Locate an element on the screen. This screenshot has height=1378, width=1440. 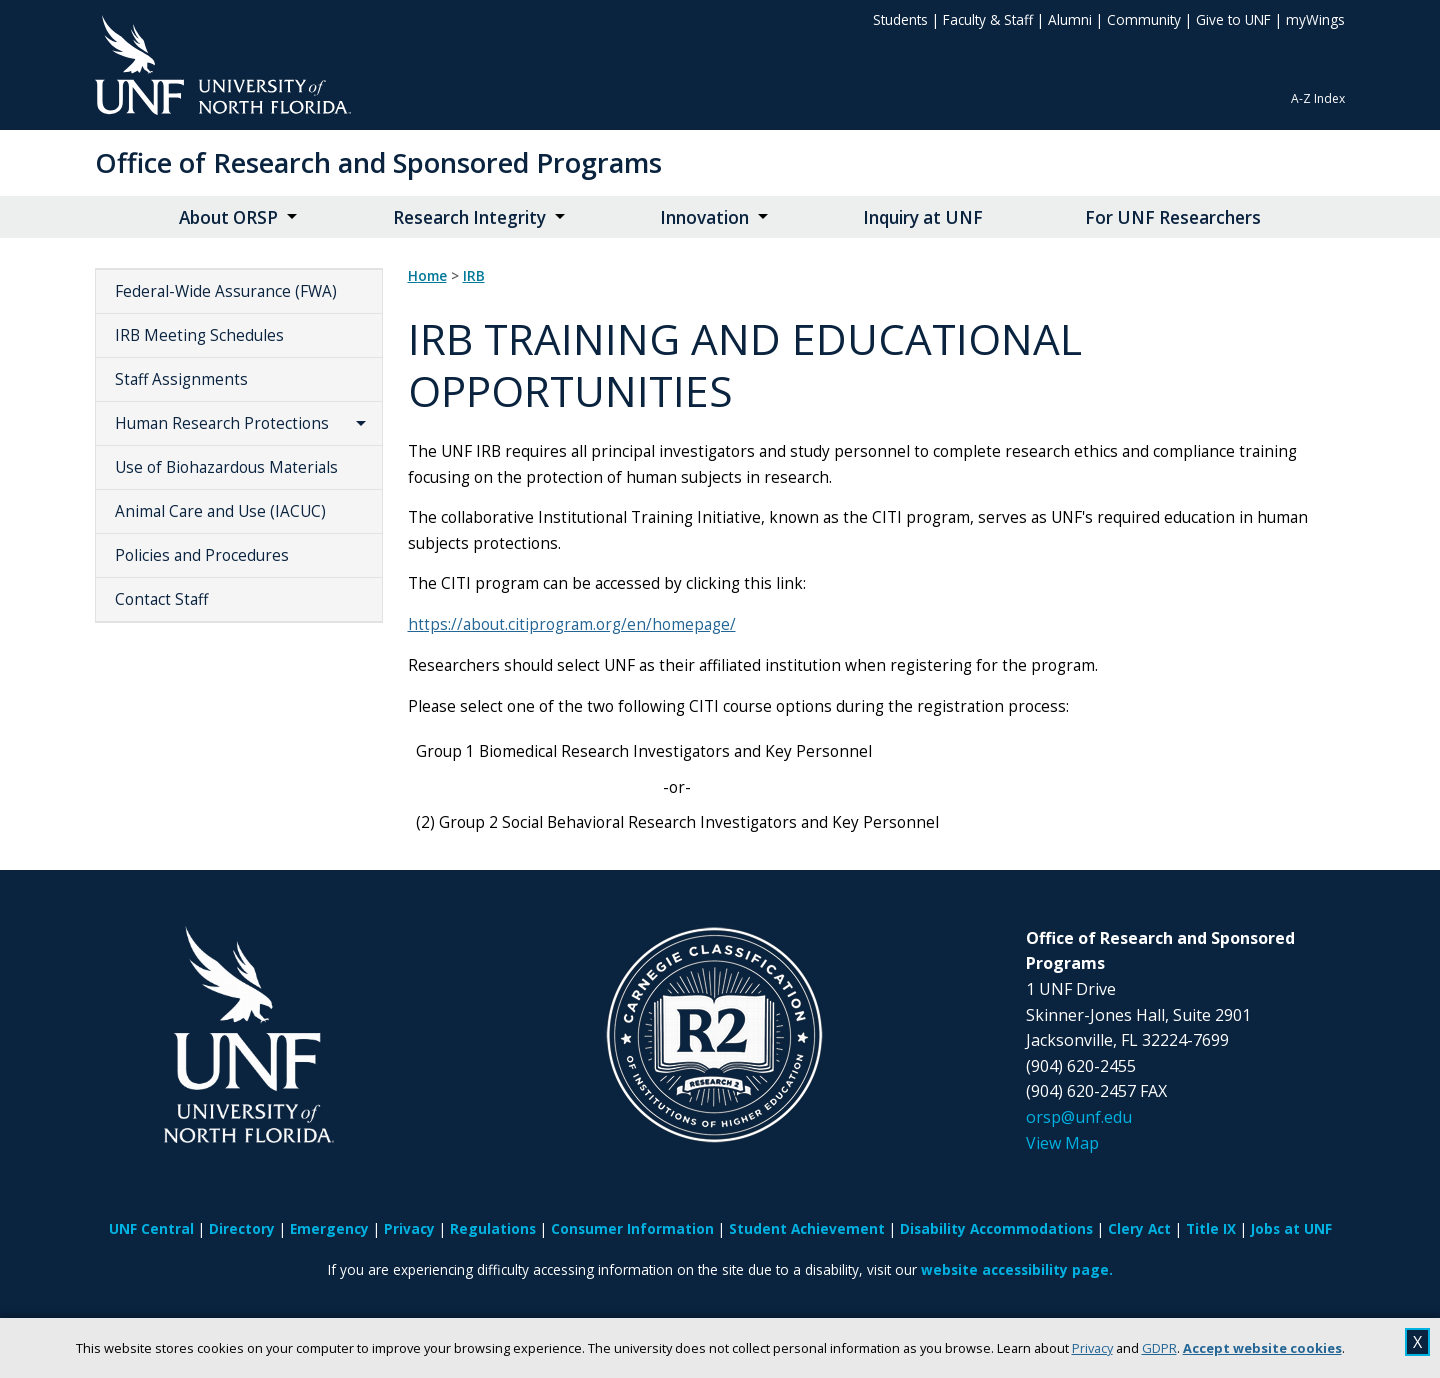
Staff Assignments is located at coordinates (181, 379).